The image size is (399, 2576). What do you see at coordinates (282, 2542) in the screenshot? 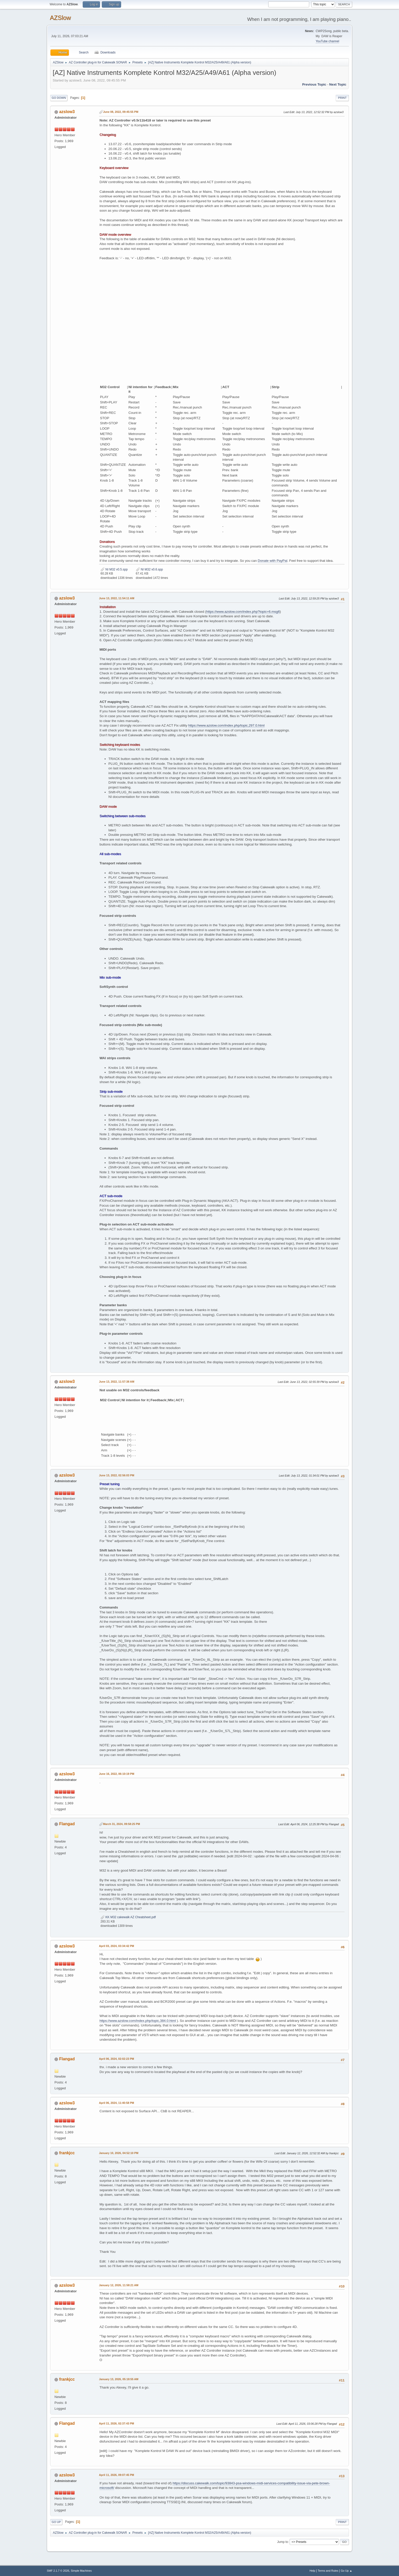
I see `Jump to` at bounding box center [282, 2542].